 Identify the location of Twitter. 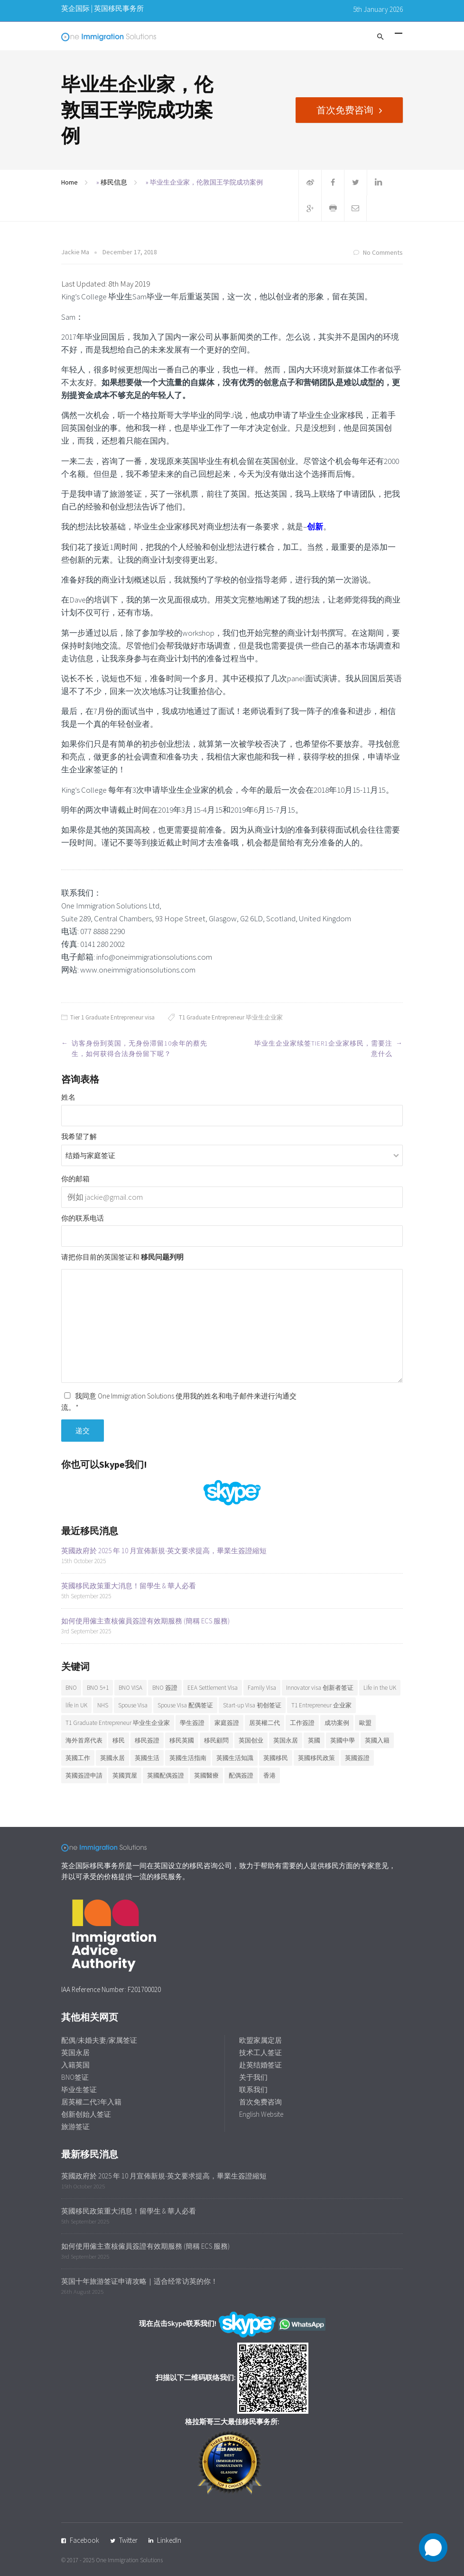
(128, 2540).